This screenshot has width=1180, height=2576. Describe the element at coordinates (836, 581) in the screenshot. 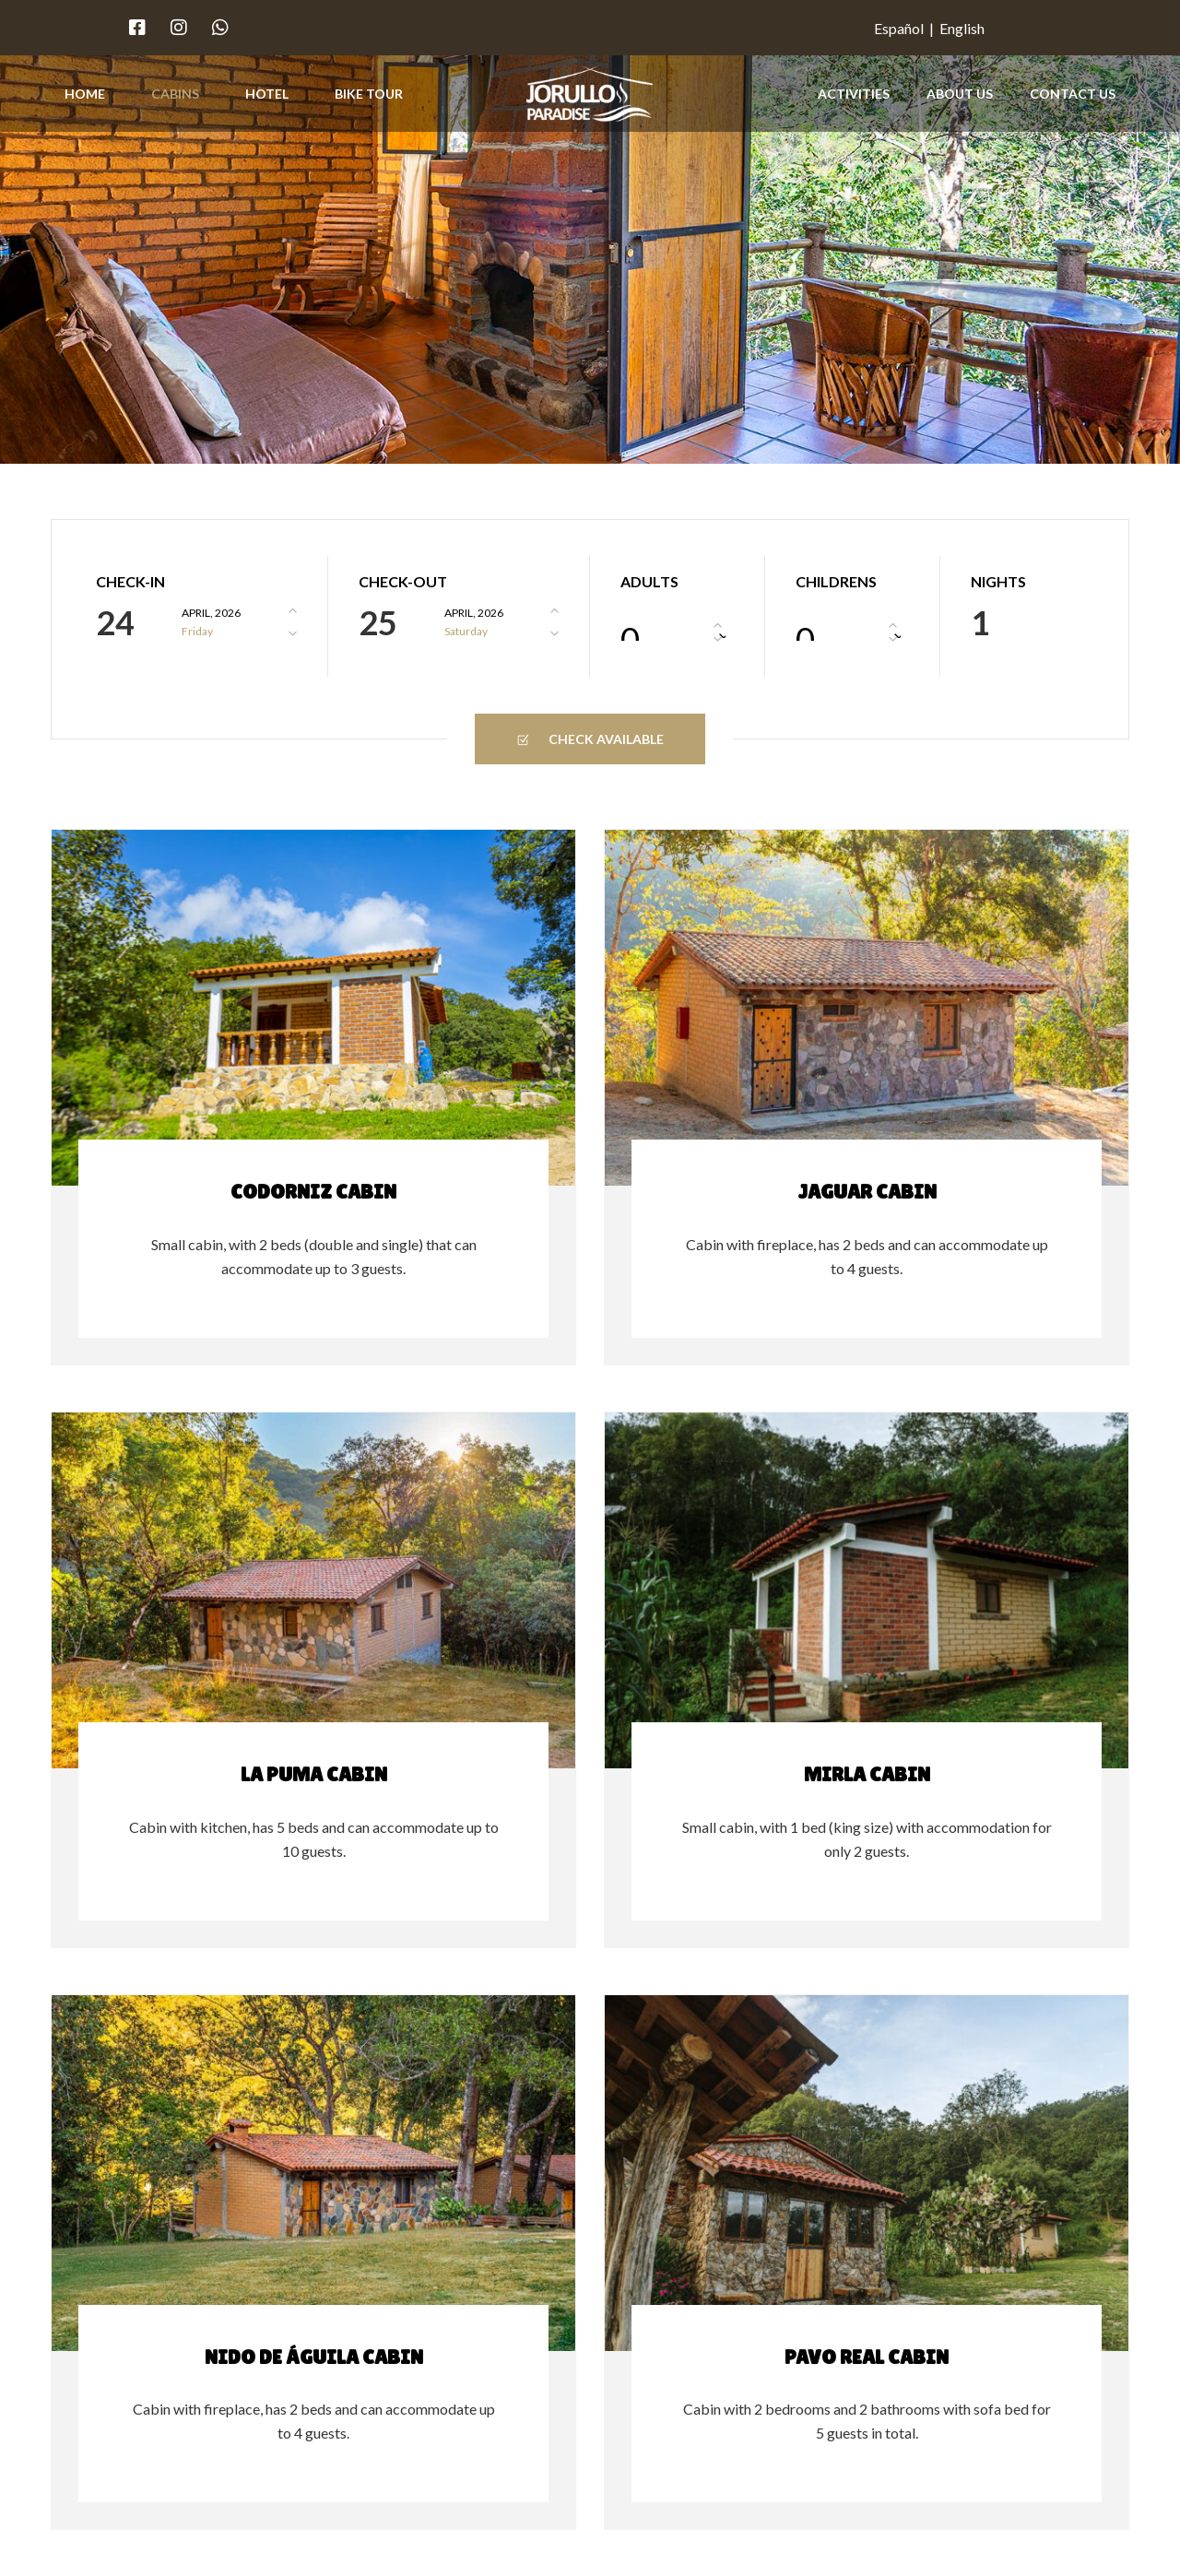

I see `Childrens` at that location.